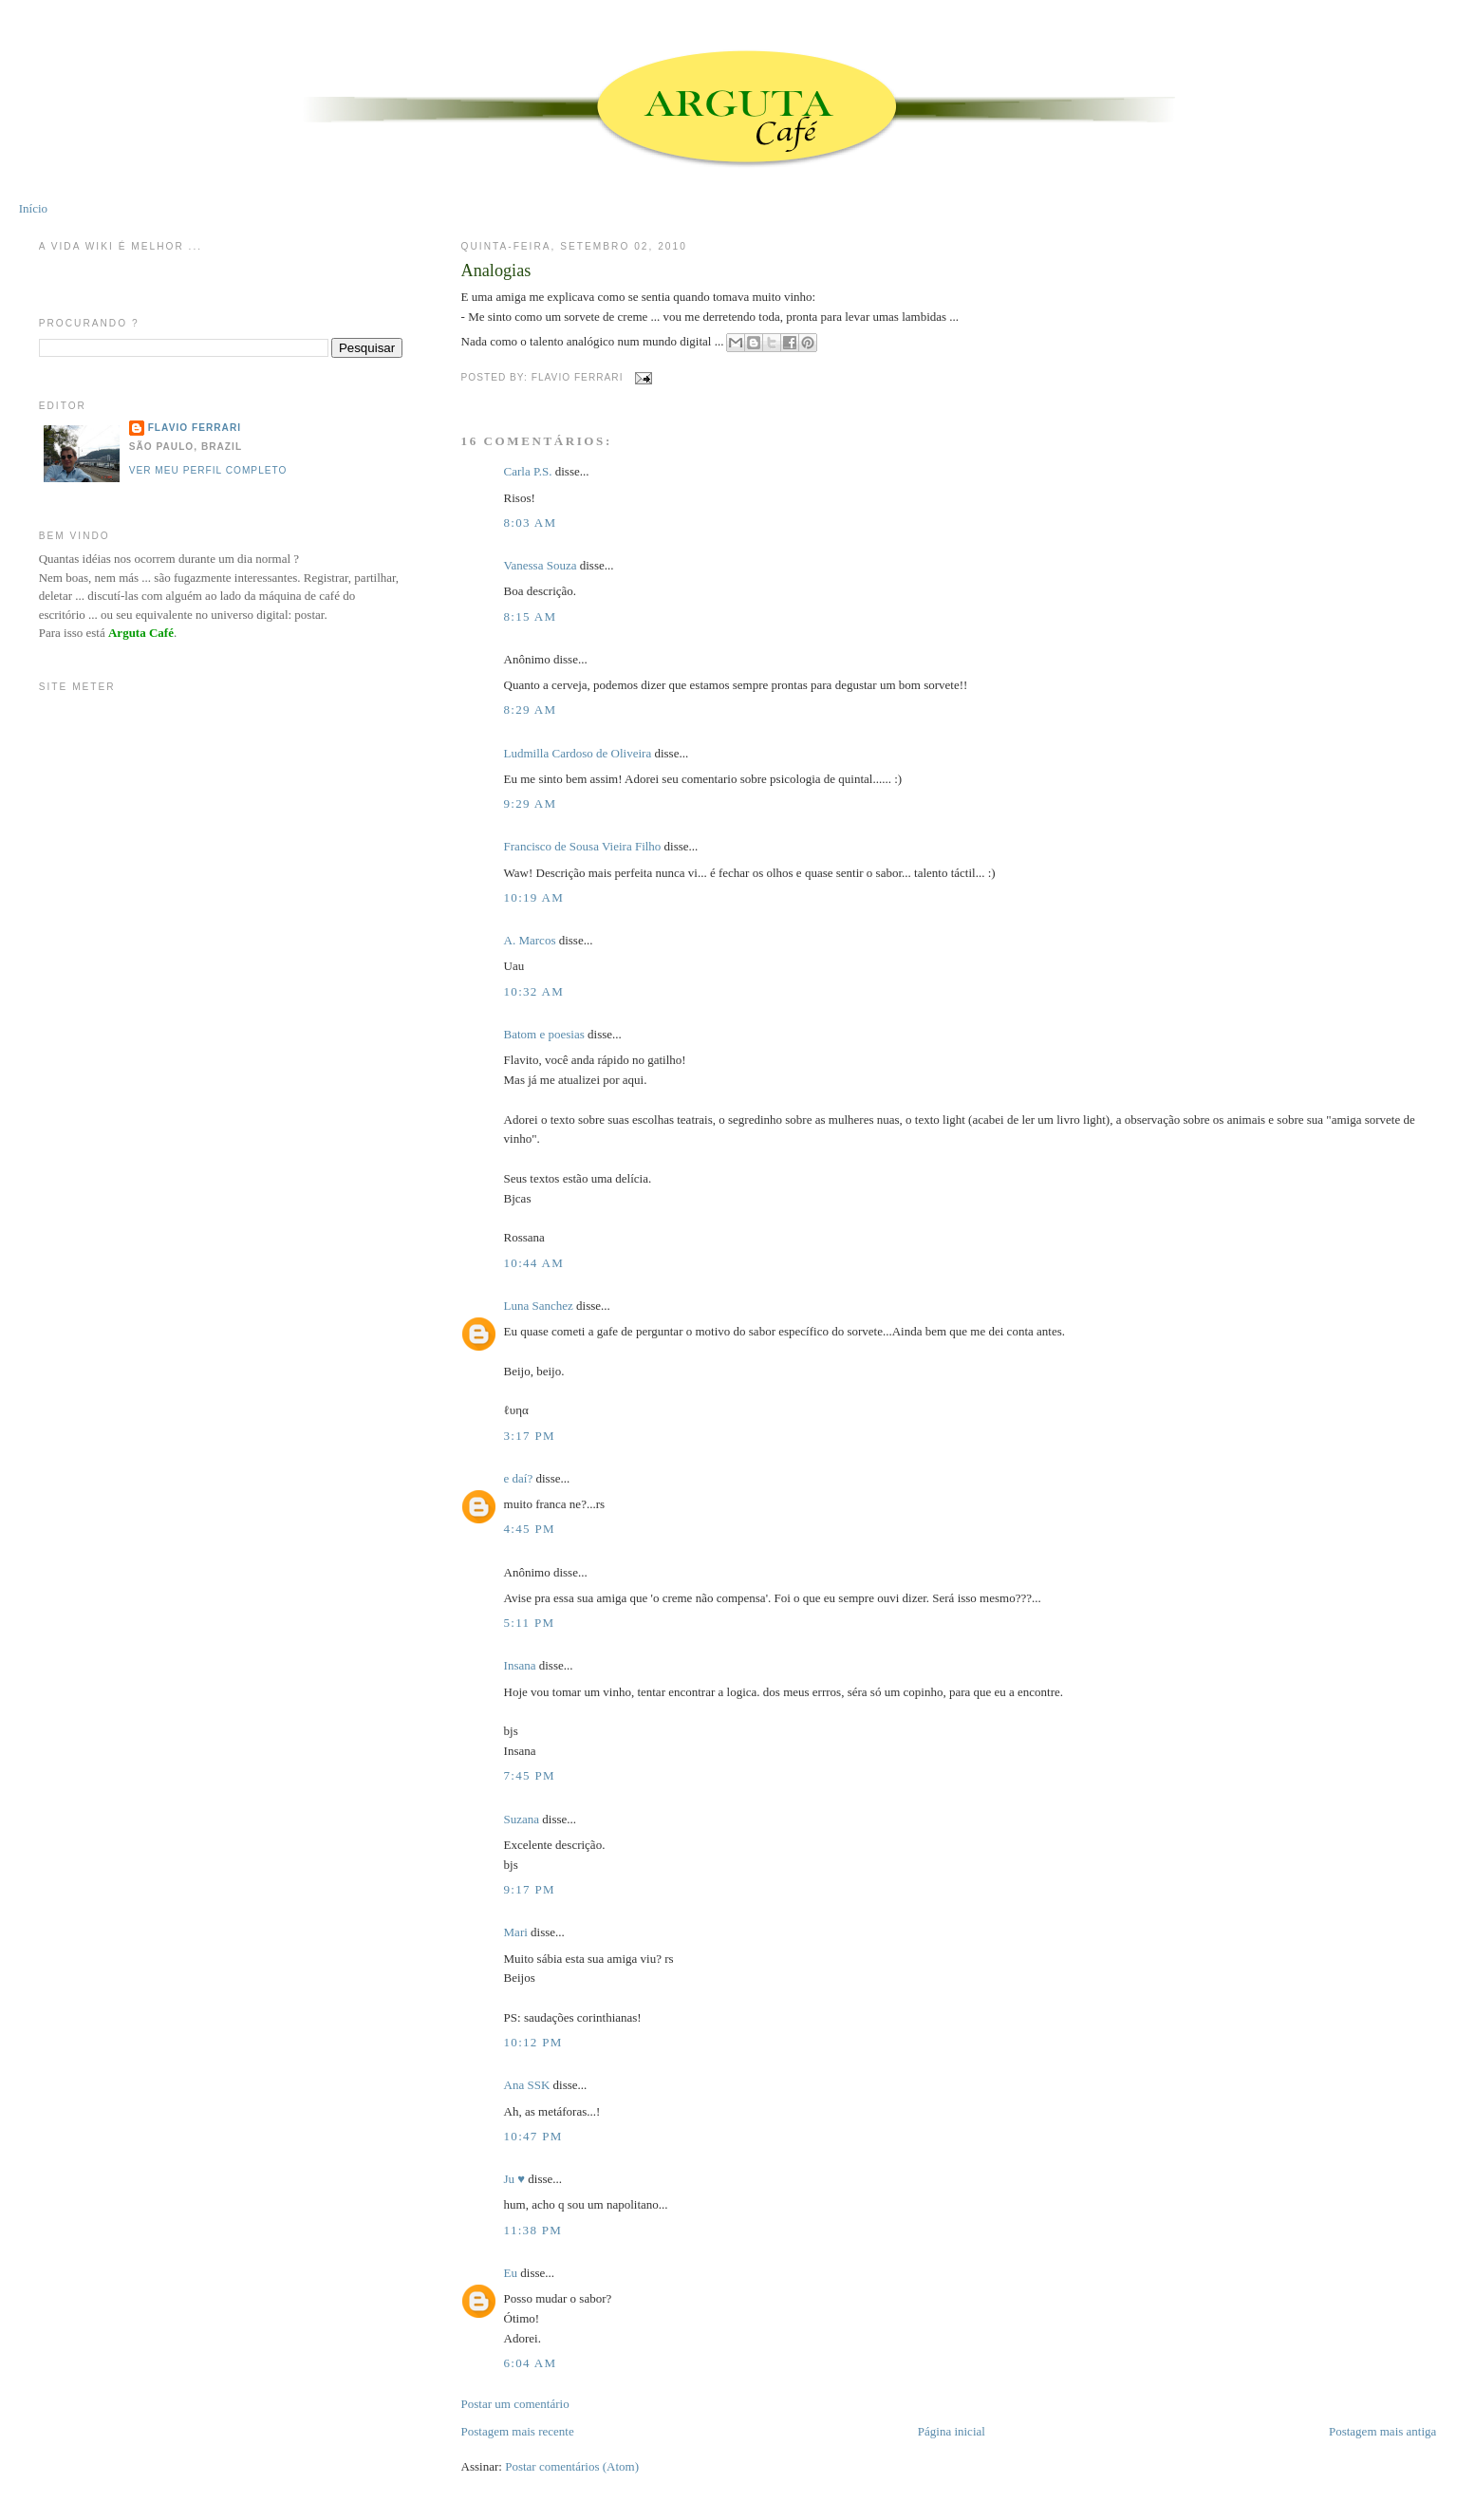 Image resolution: width=1475 pixels, height=2520 pixels. What do you see at coordinates (583, 846) in the screenshot?
I see `Francisco de Sousa Vieira Filho` at bounding box center [583, 846].